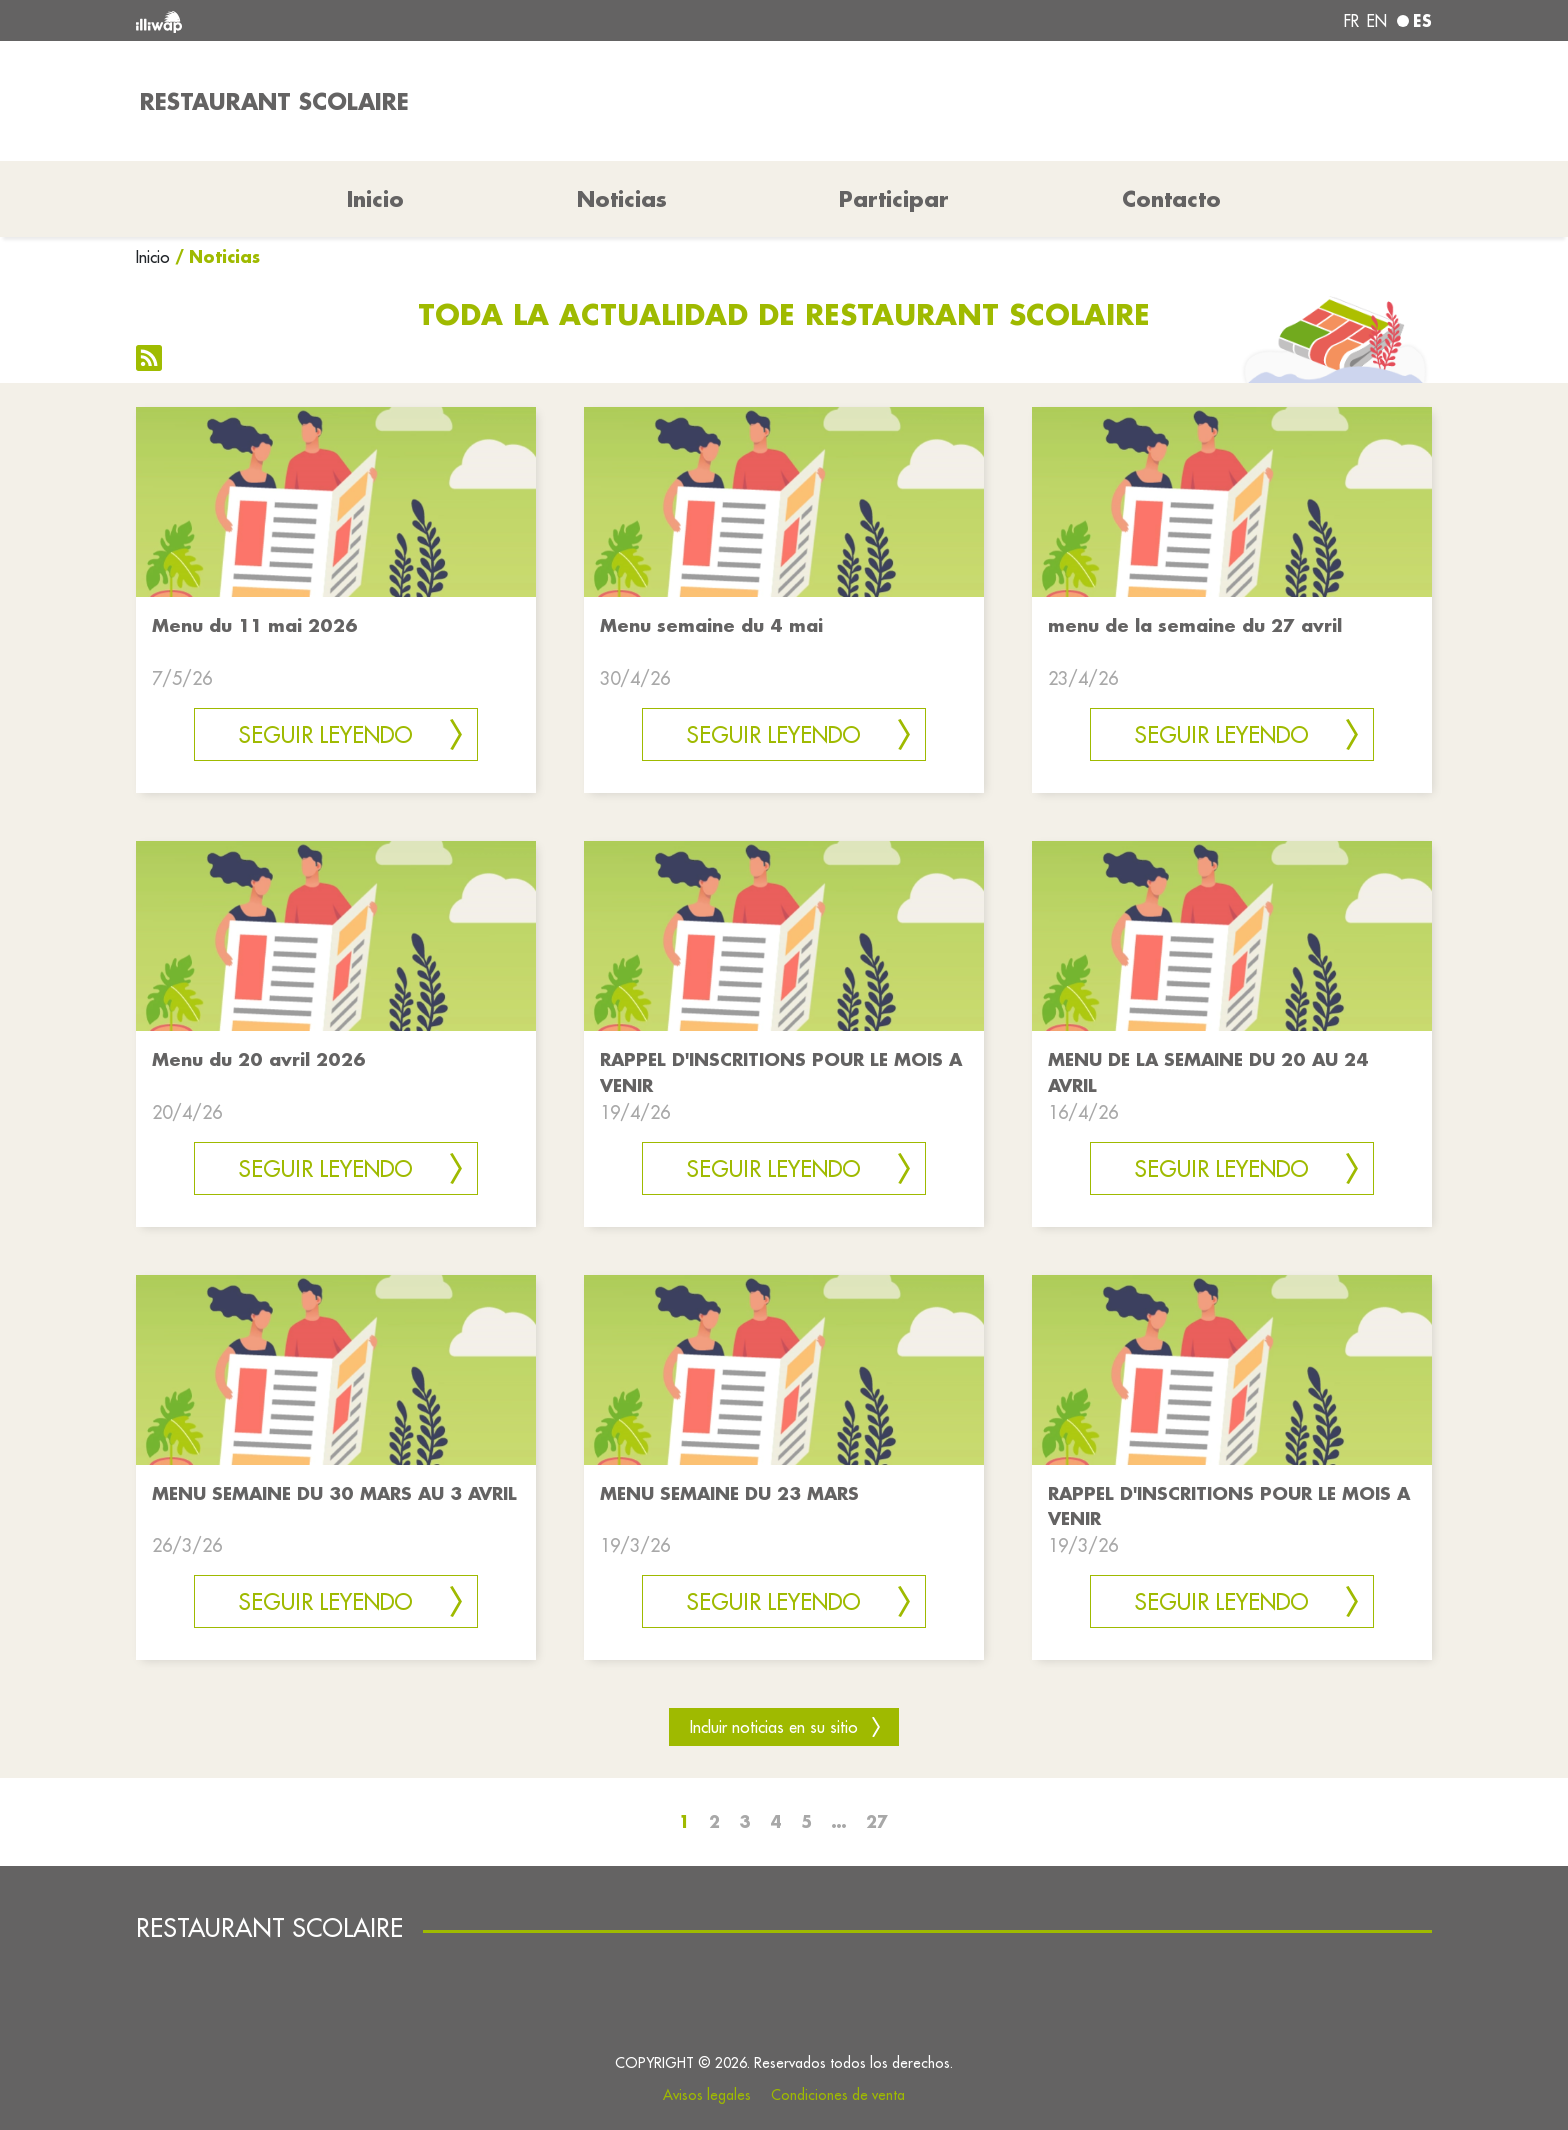  I want to click on Inicio [button], so click(375, 199).